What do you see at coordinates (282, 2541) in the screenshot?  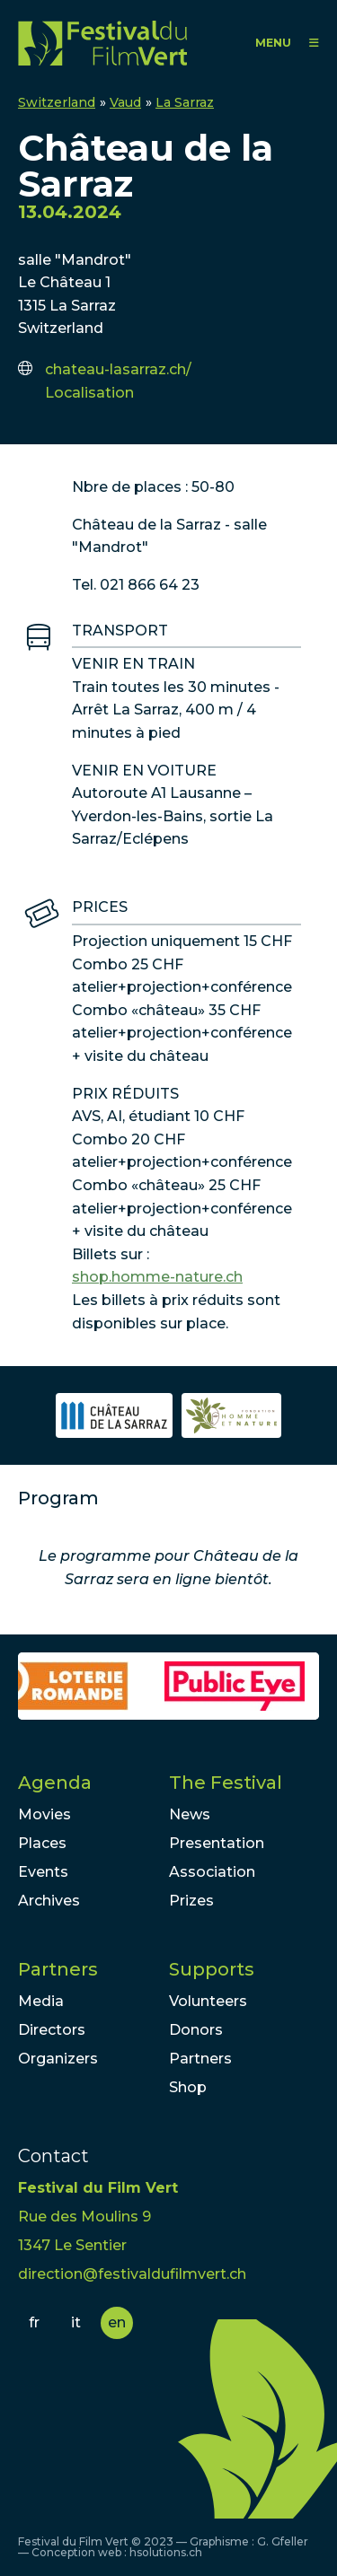 I see `G. Gfeller` at bounding box center [282, 2541].